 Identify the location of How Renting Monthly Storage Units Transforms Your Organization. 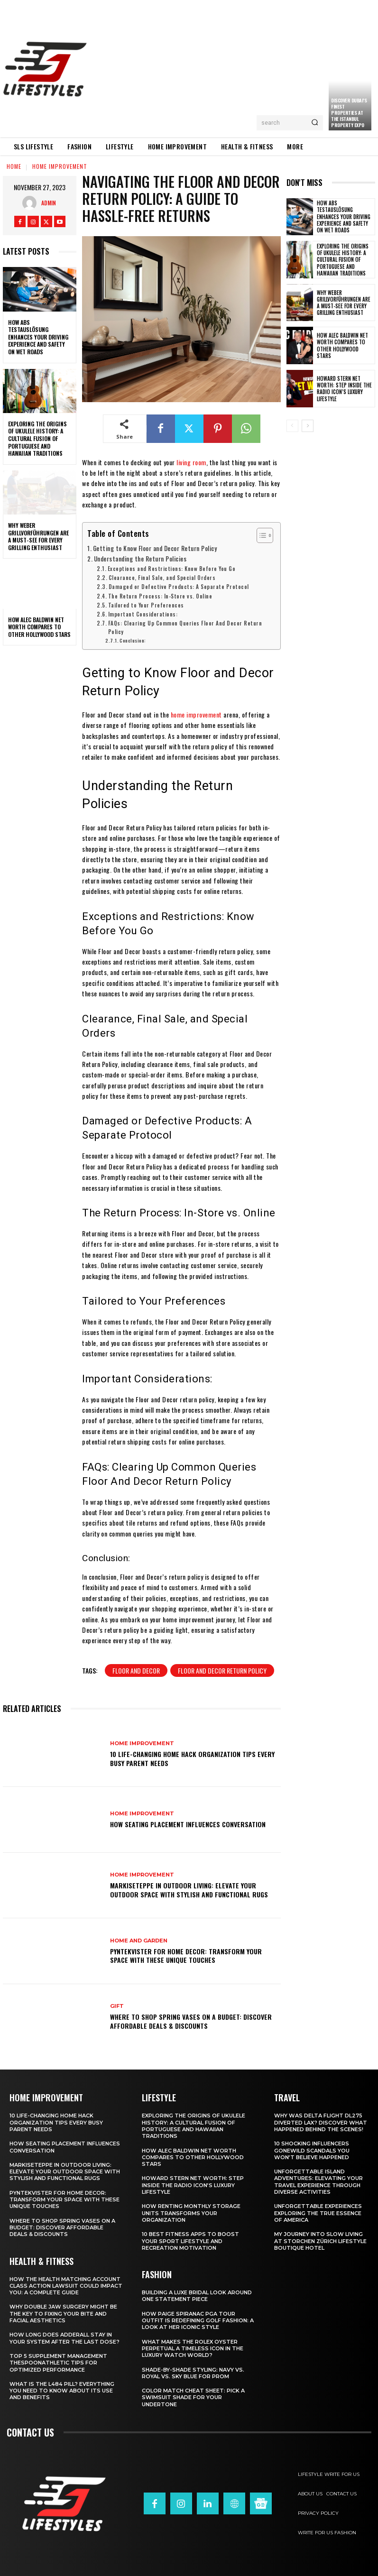
(191, 2213).